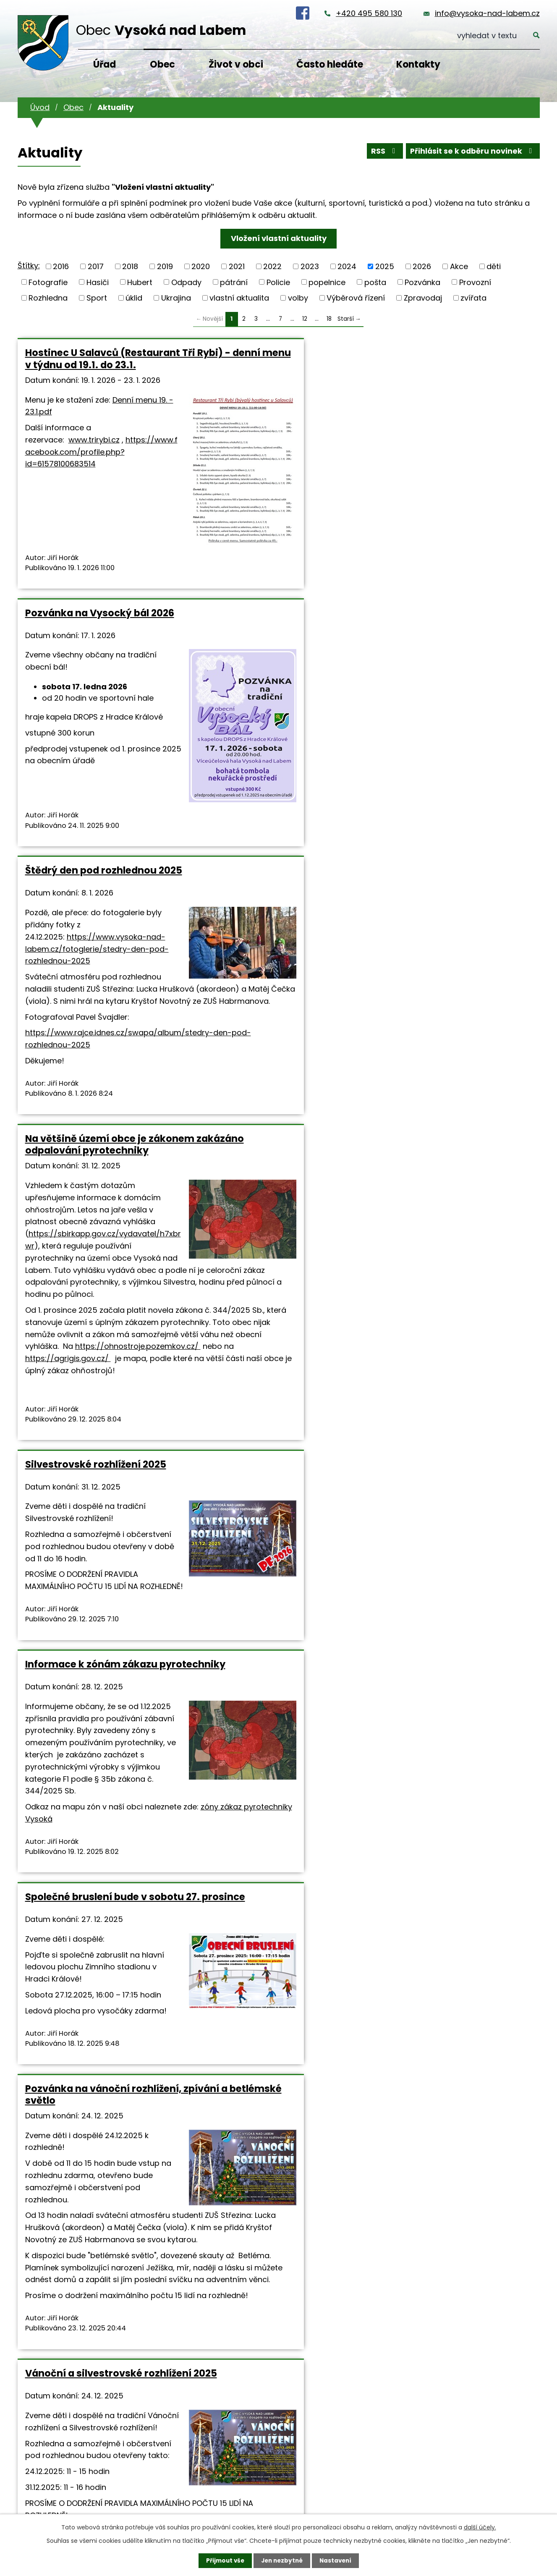 Image resolution: width=557 pixels, height=2576 pixels. Describe the element at coordinates (61, 266) in the screenshot. I see `2016` at that location.